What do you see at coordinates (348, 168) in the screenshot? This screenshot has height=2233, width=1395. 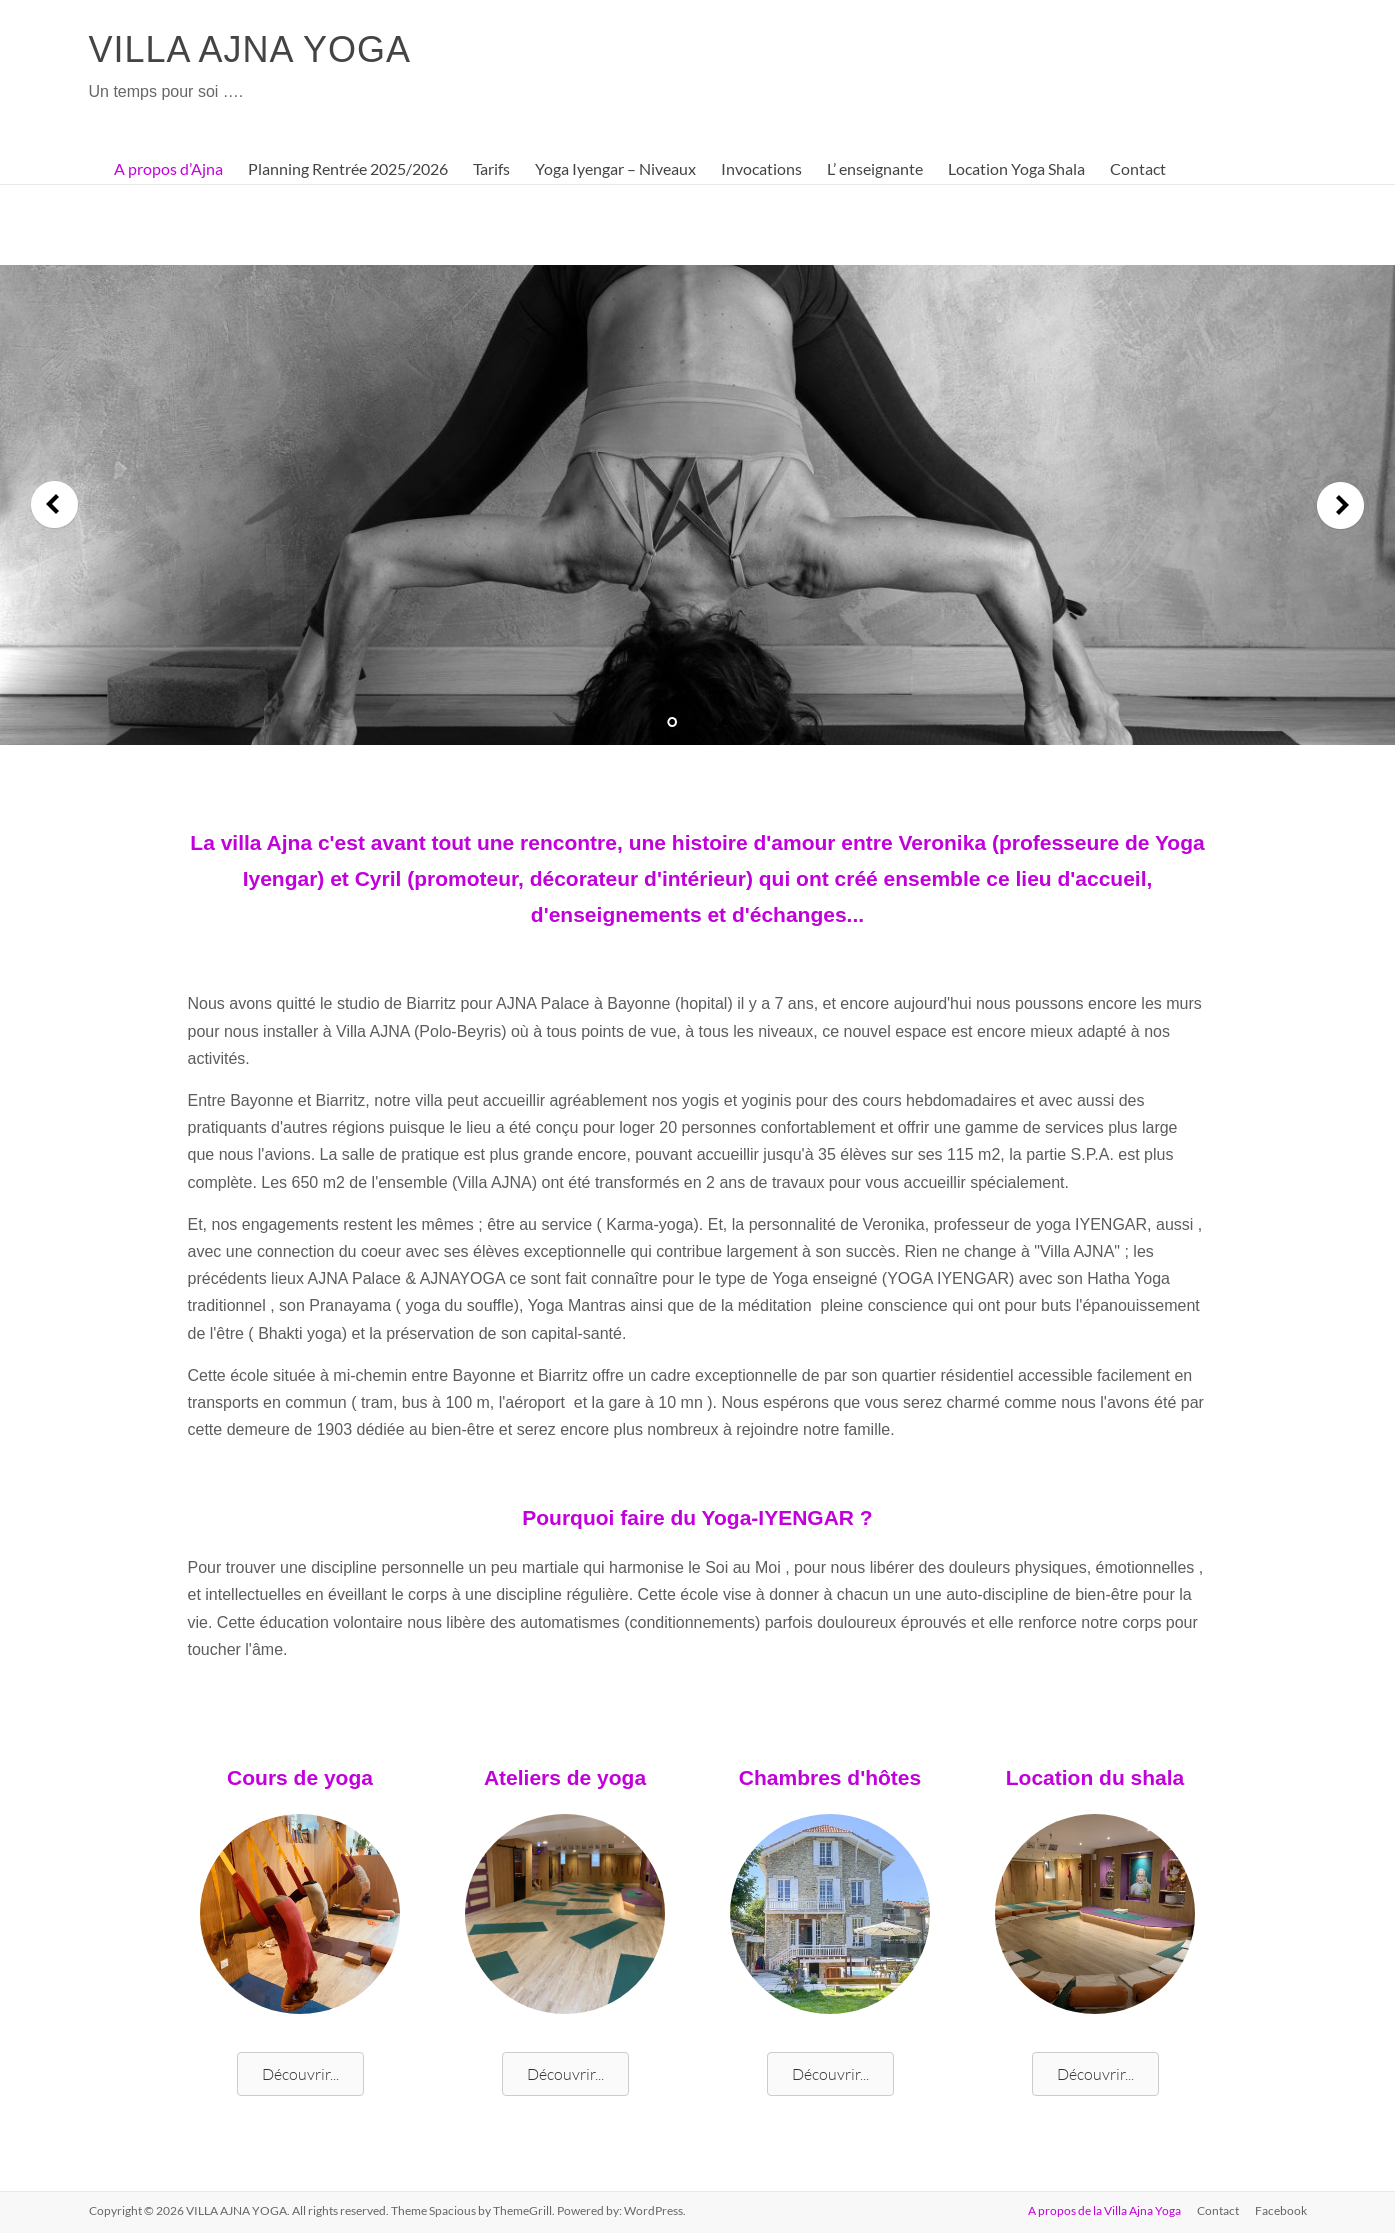 I see `Planning Rentrée 2025/2026` at bounding box center [348, 168].